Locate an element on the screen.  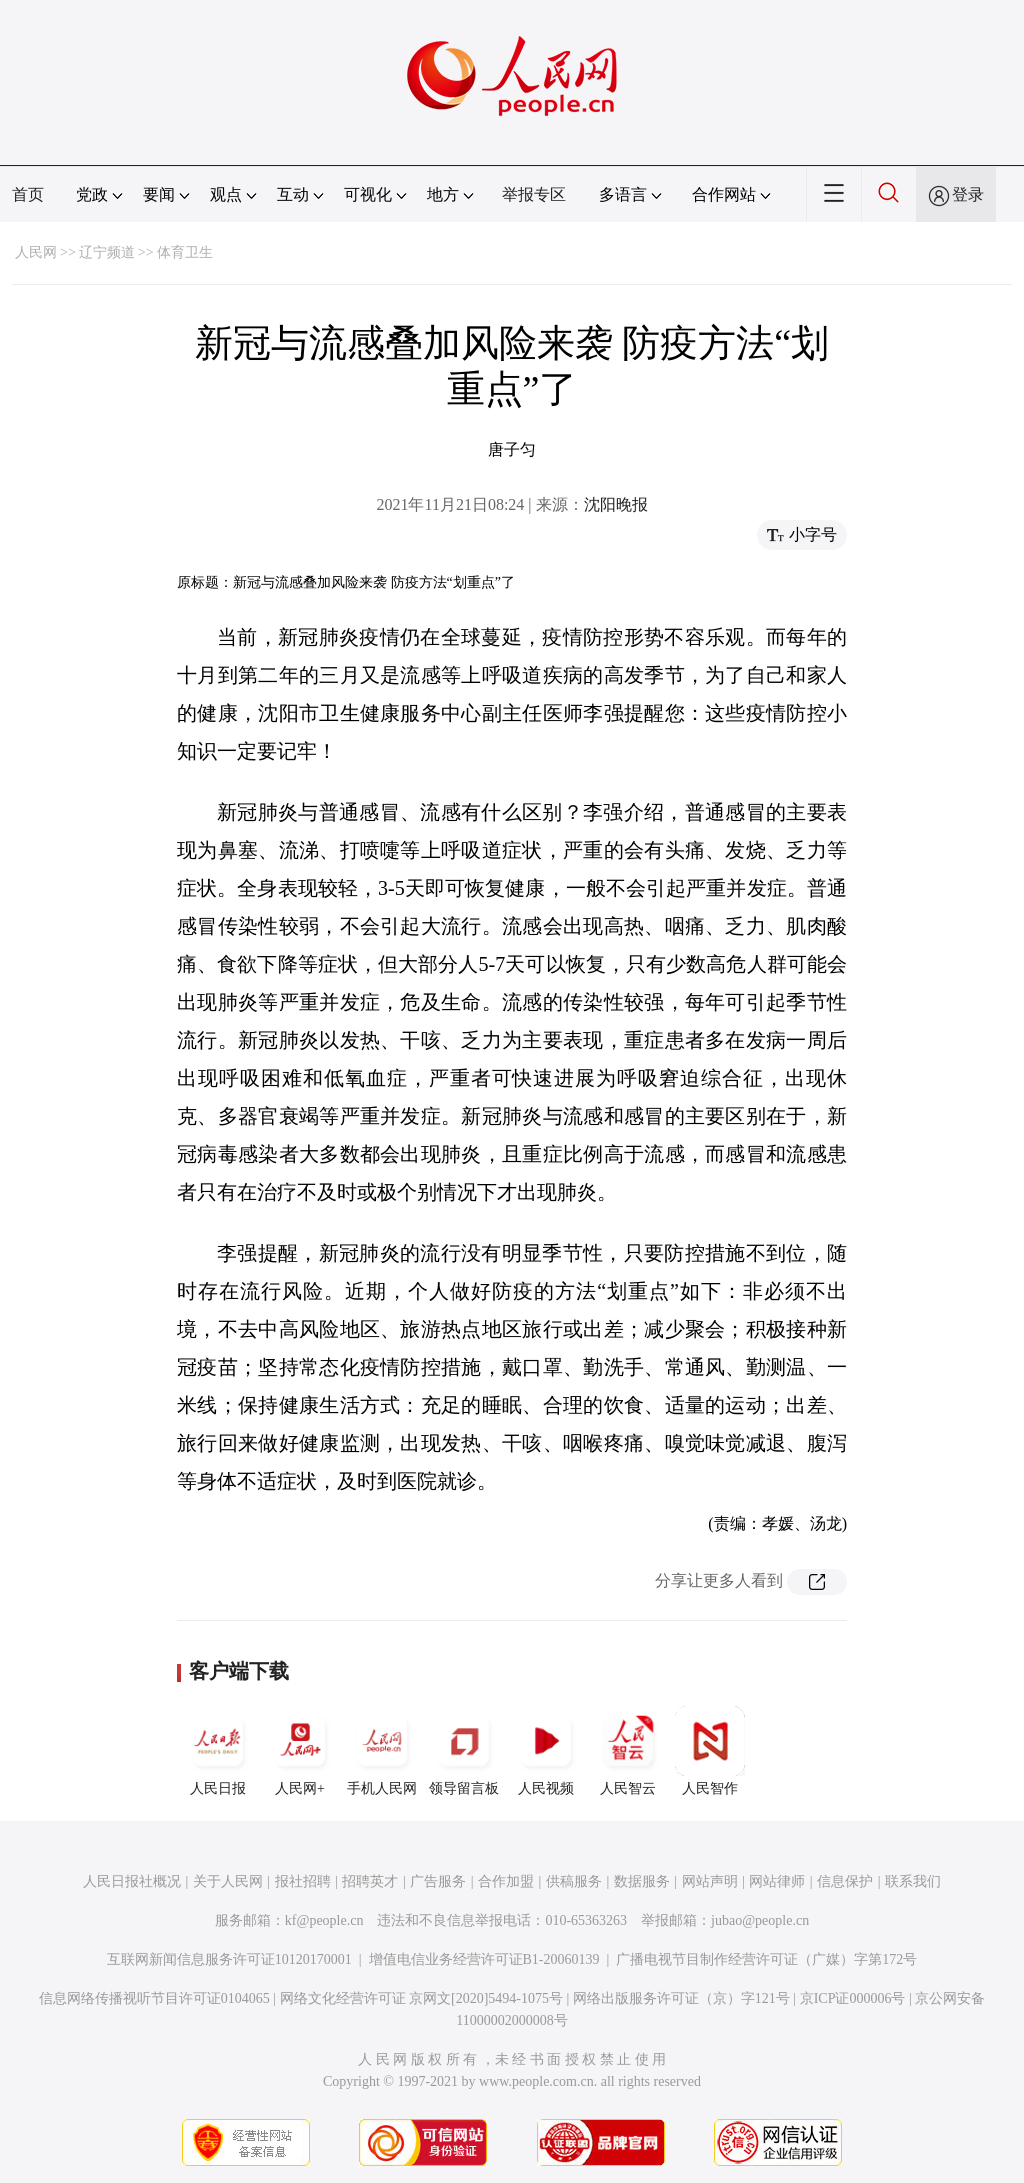
手机人民网 is located at coordinates (382, 1751).